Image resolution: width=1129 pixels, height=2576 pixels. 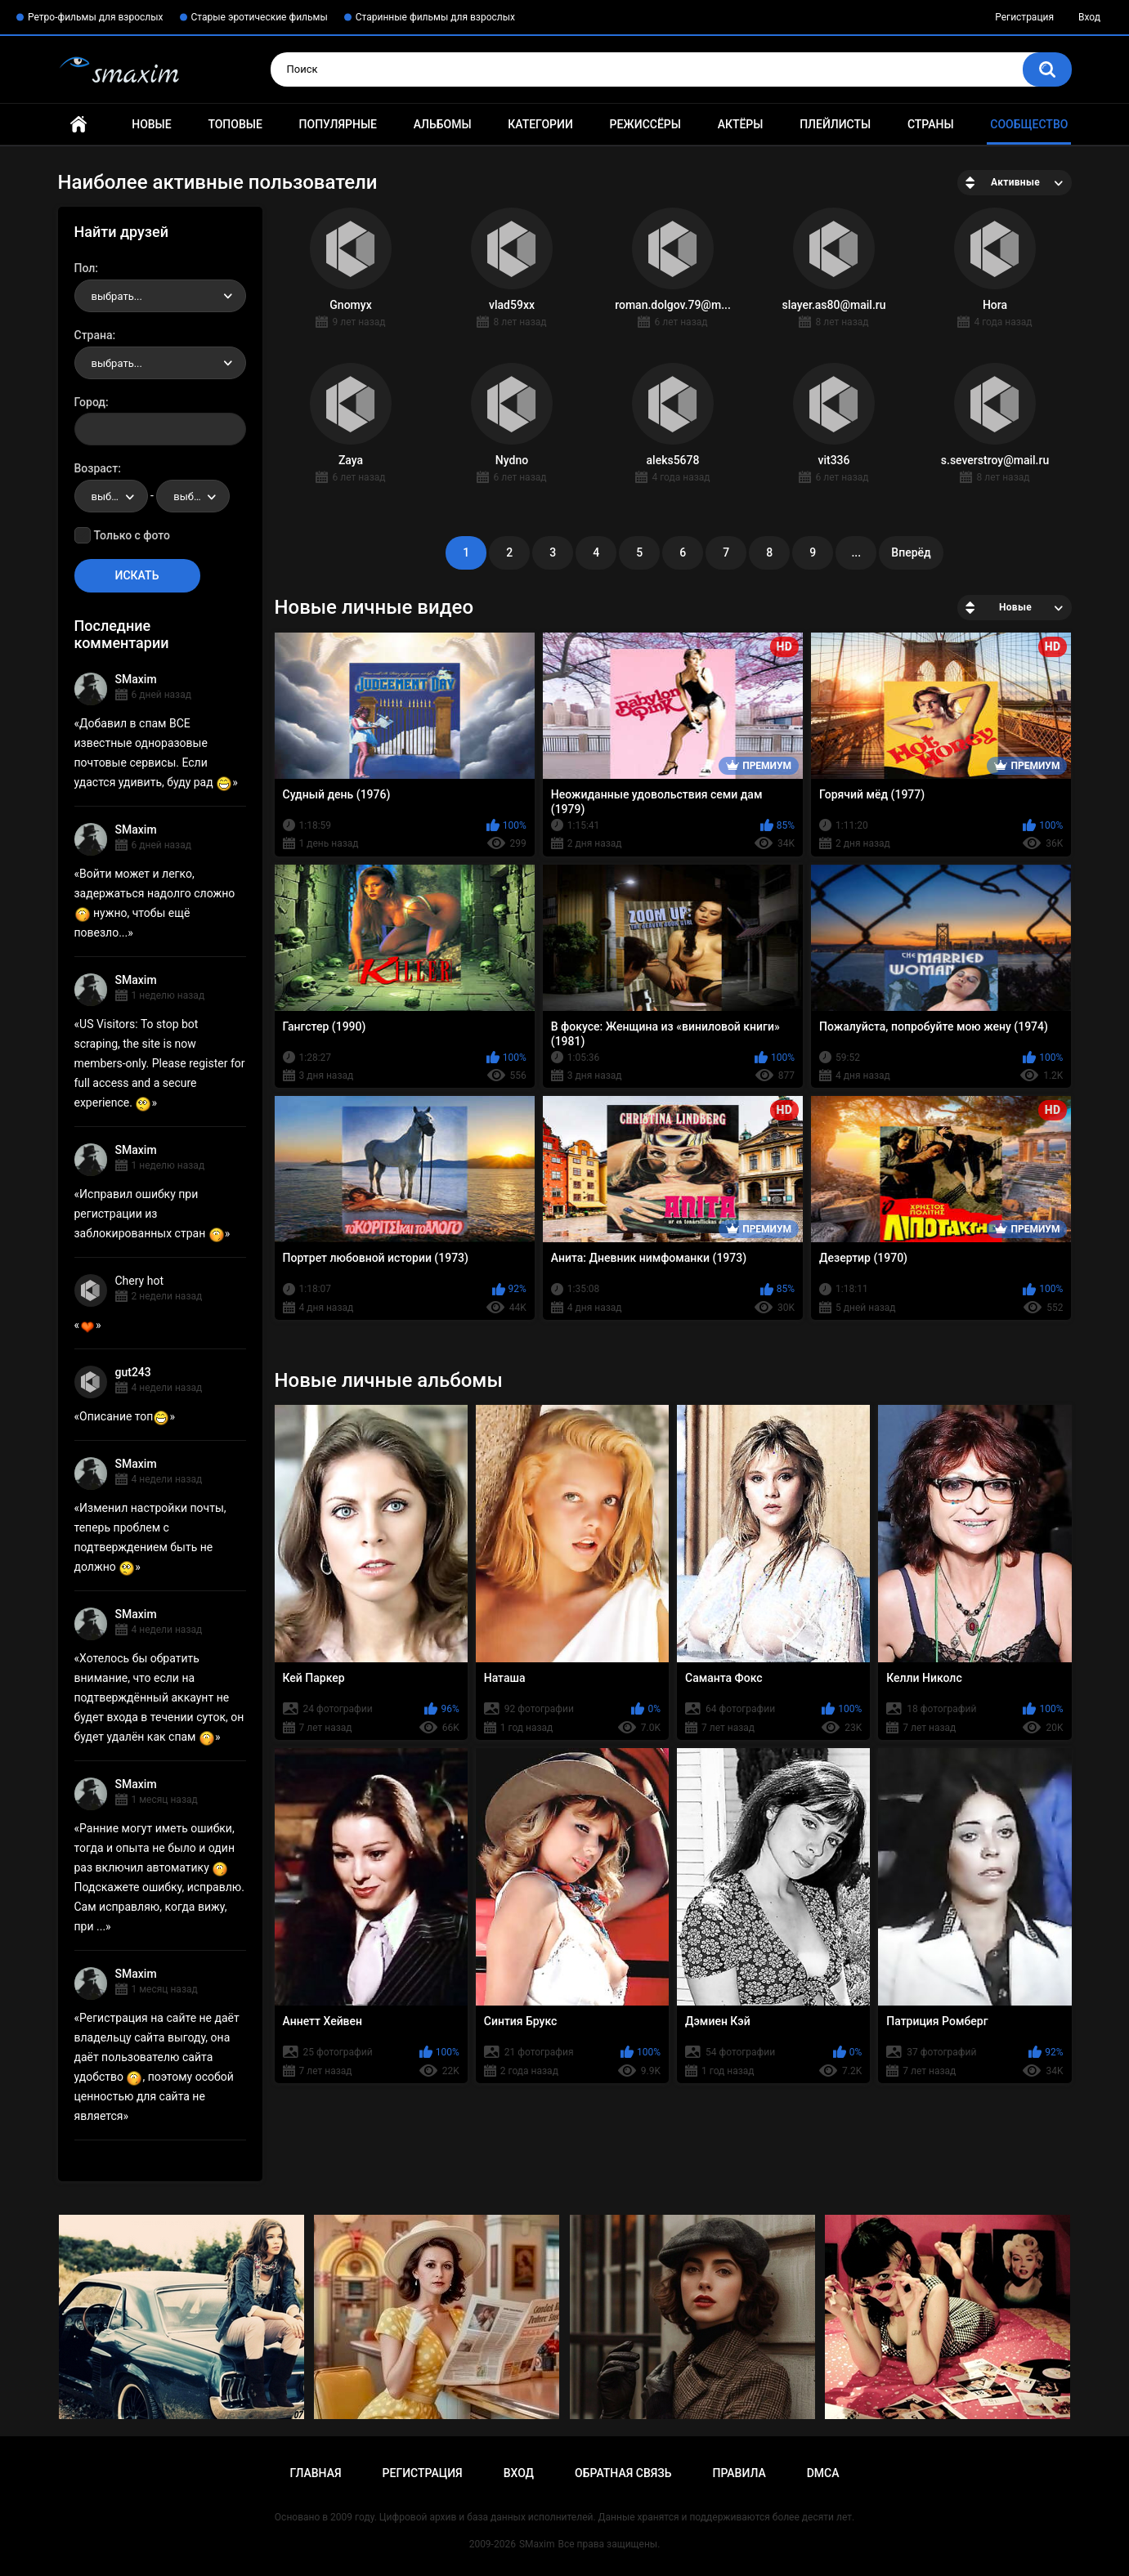 I want to click on Ретро-фильмы для взрослых, so click(x=96, y=17).